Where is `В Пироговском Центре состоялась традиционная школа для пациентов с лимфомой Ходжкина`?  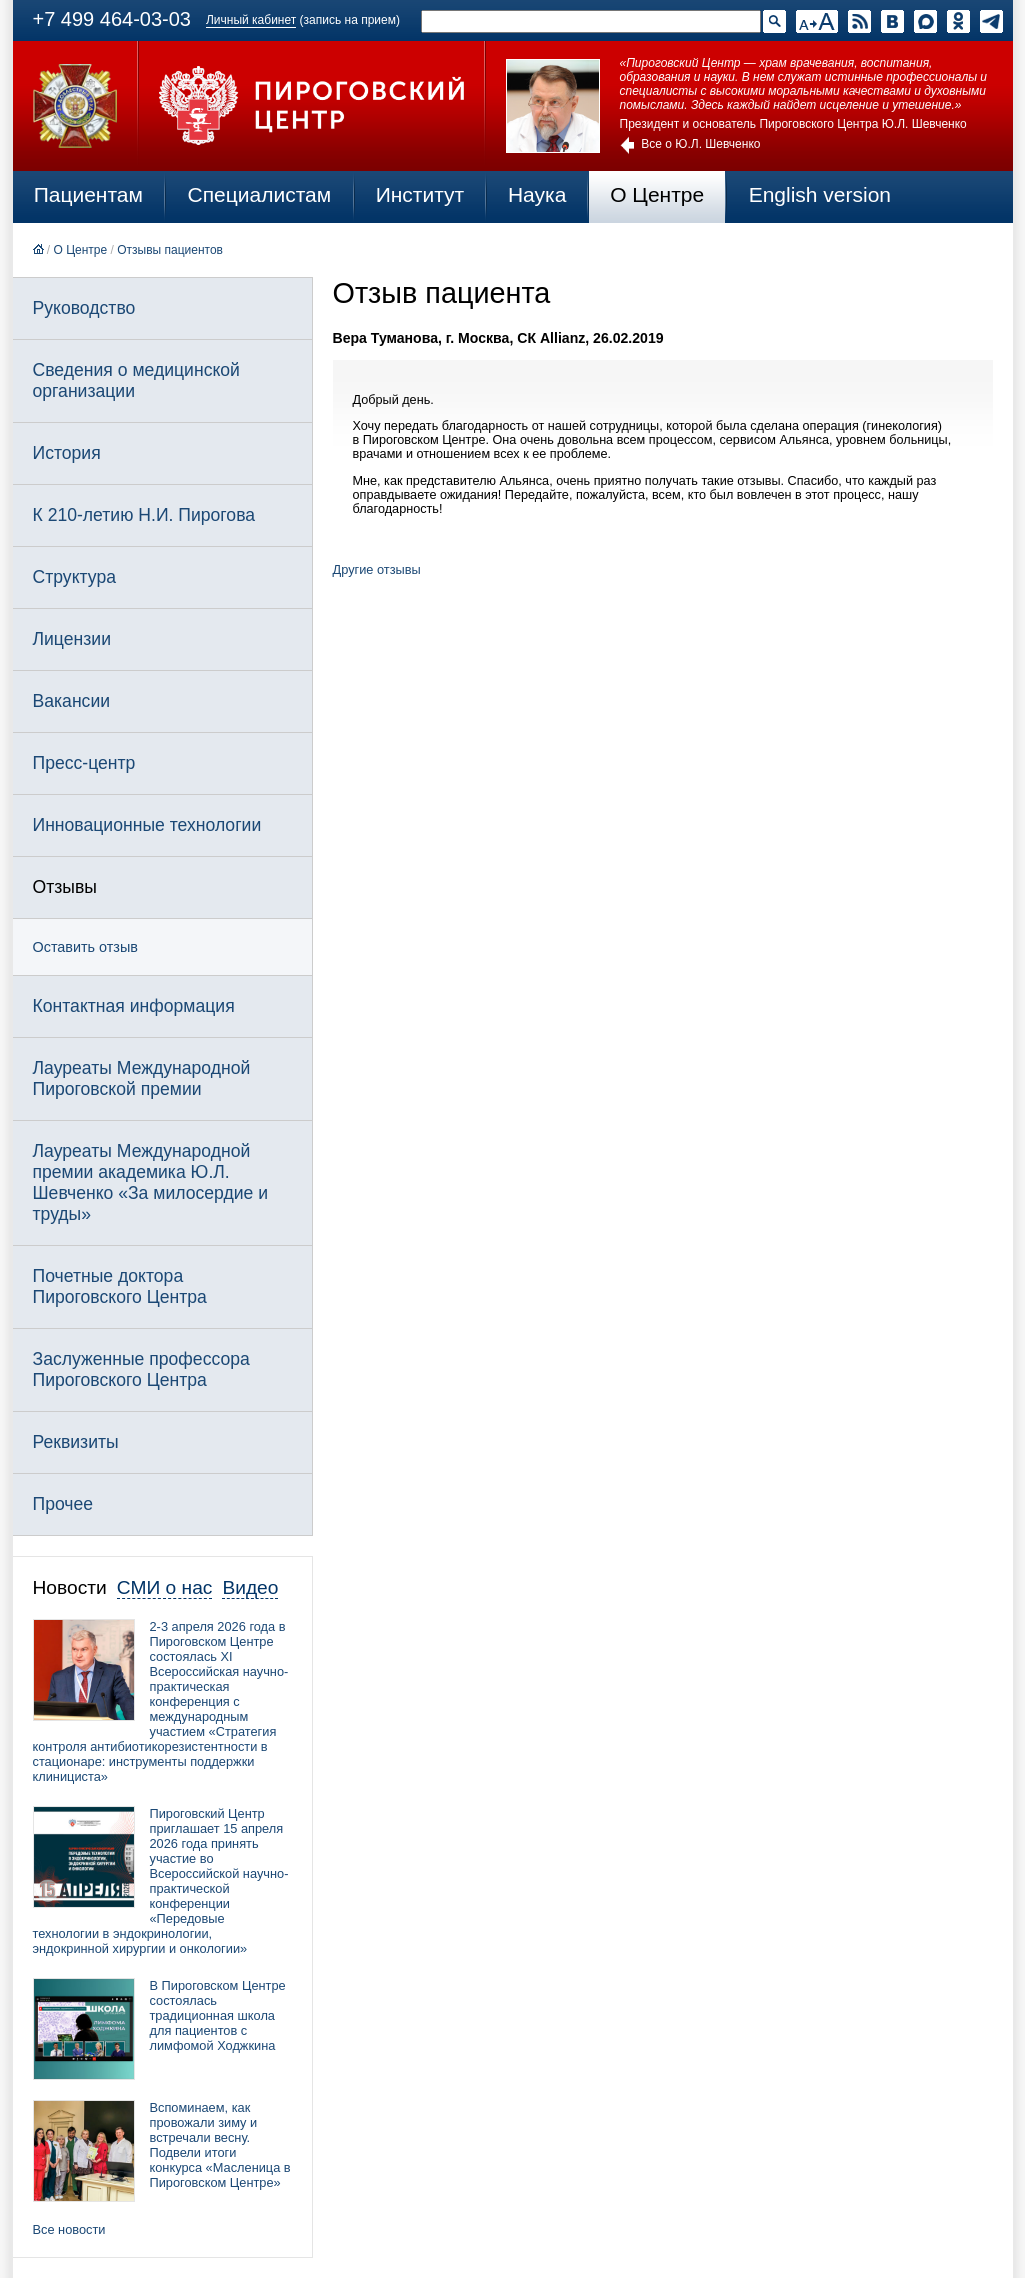
В Пироговском Центре состоялась традиционная школа для пациентов с лимфомой Ходжкина is located at coordinates (218, 2015).